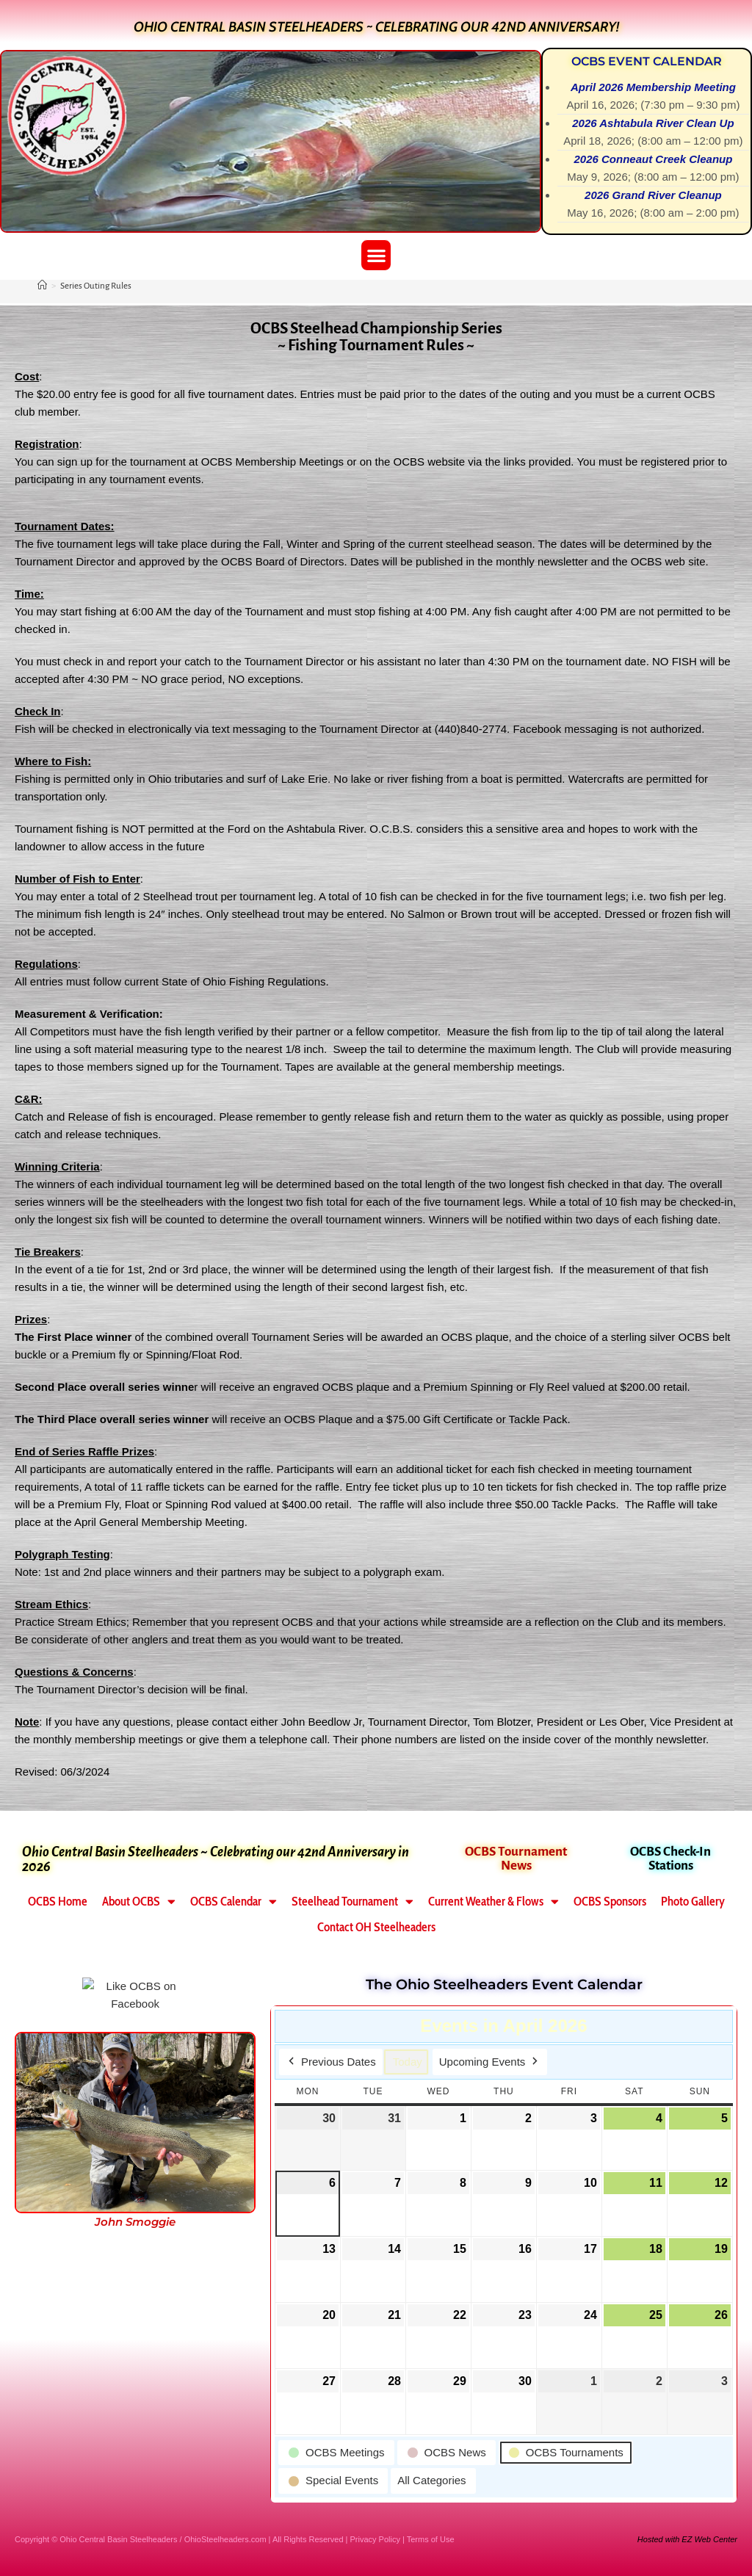 The height and width of the screenshot is (2576, 752). What do you see at coordinates (646, 61) in the screenshot?
I see `OCBS Event Calendar` at bounding box center [646, 61].